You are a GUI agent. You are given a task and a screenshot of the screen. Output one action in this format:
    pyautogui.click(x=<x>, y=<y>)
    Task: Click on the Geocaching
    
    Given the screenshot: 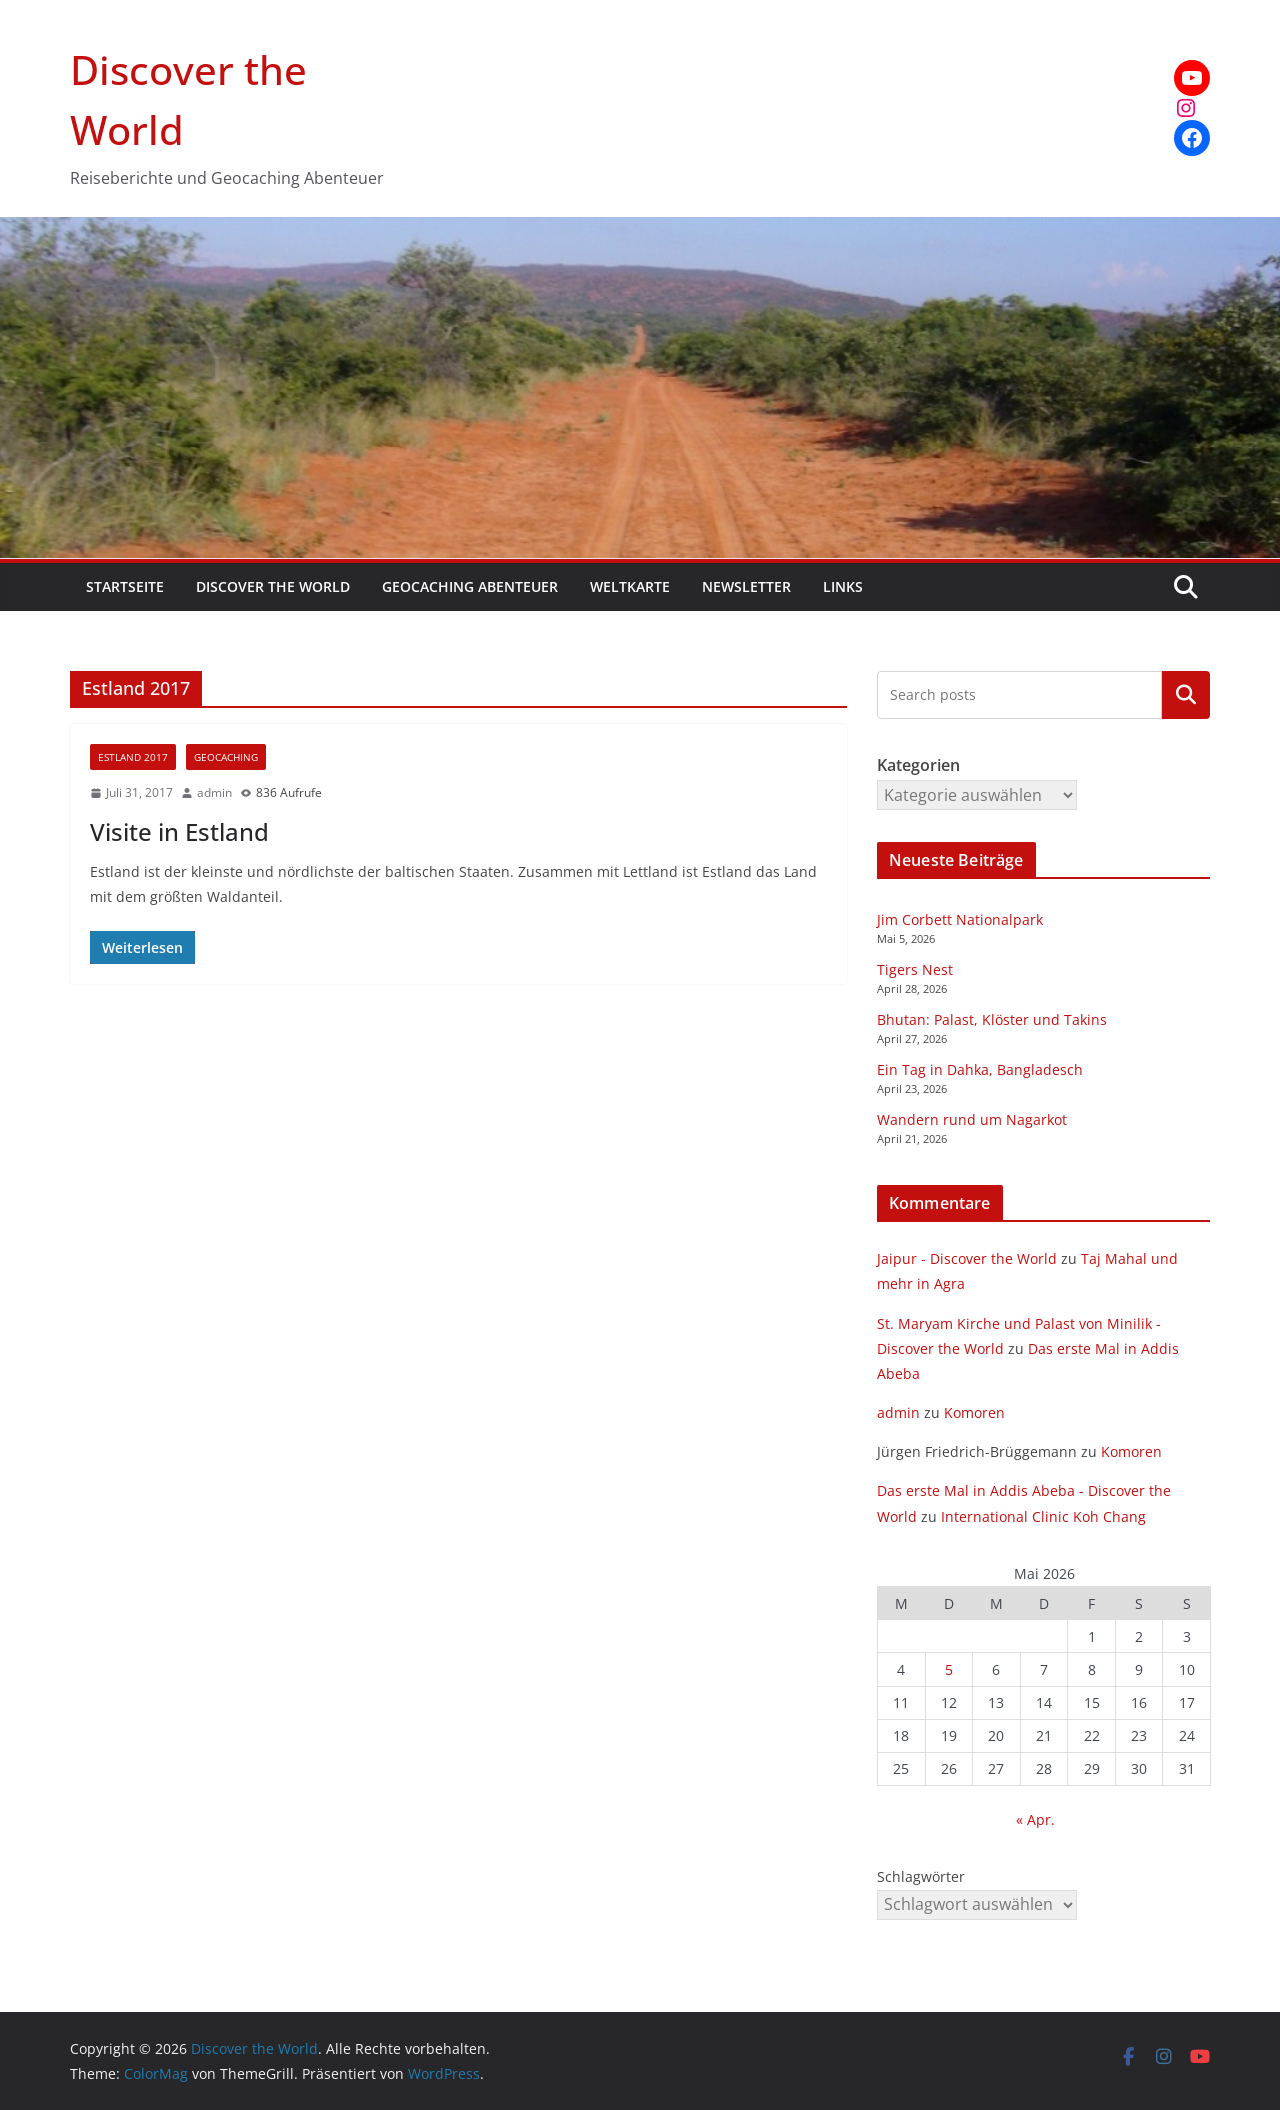 What is the action you would take?
    pyautogui.click(x=226, y=757)
    